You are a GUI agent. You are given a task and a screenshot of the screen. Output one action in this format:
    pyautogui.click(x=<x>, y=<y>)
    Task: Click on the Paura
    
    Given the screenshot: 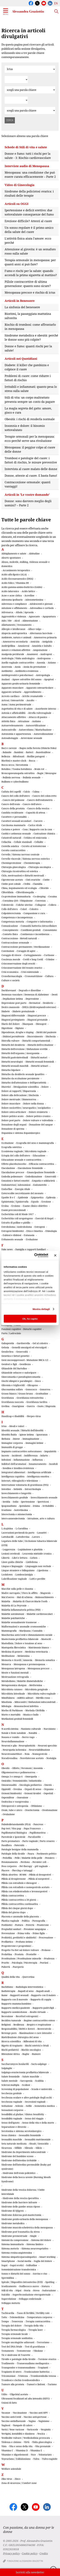 What is the action you would take?
    pyautogui.click(x=31, y=1853)
    